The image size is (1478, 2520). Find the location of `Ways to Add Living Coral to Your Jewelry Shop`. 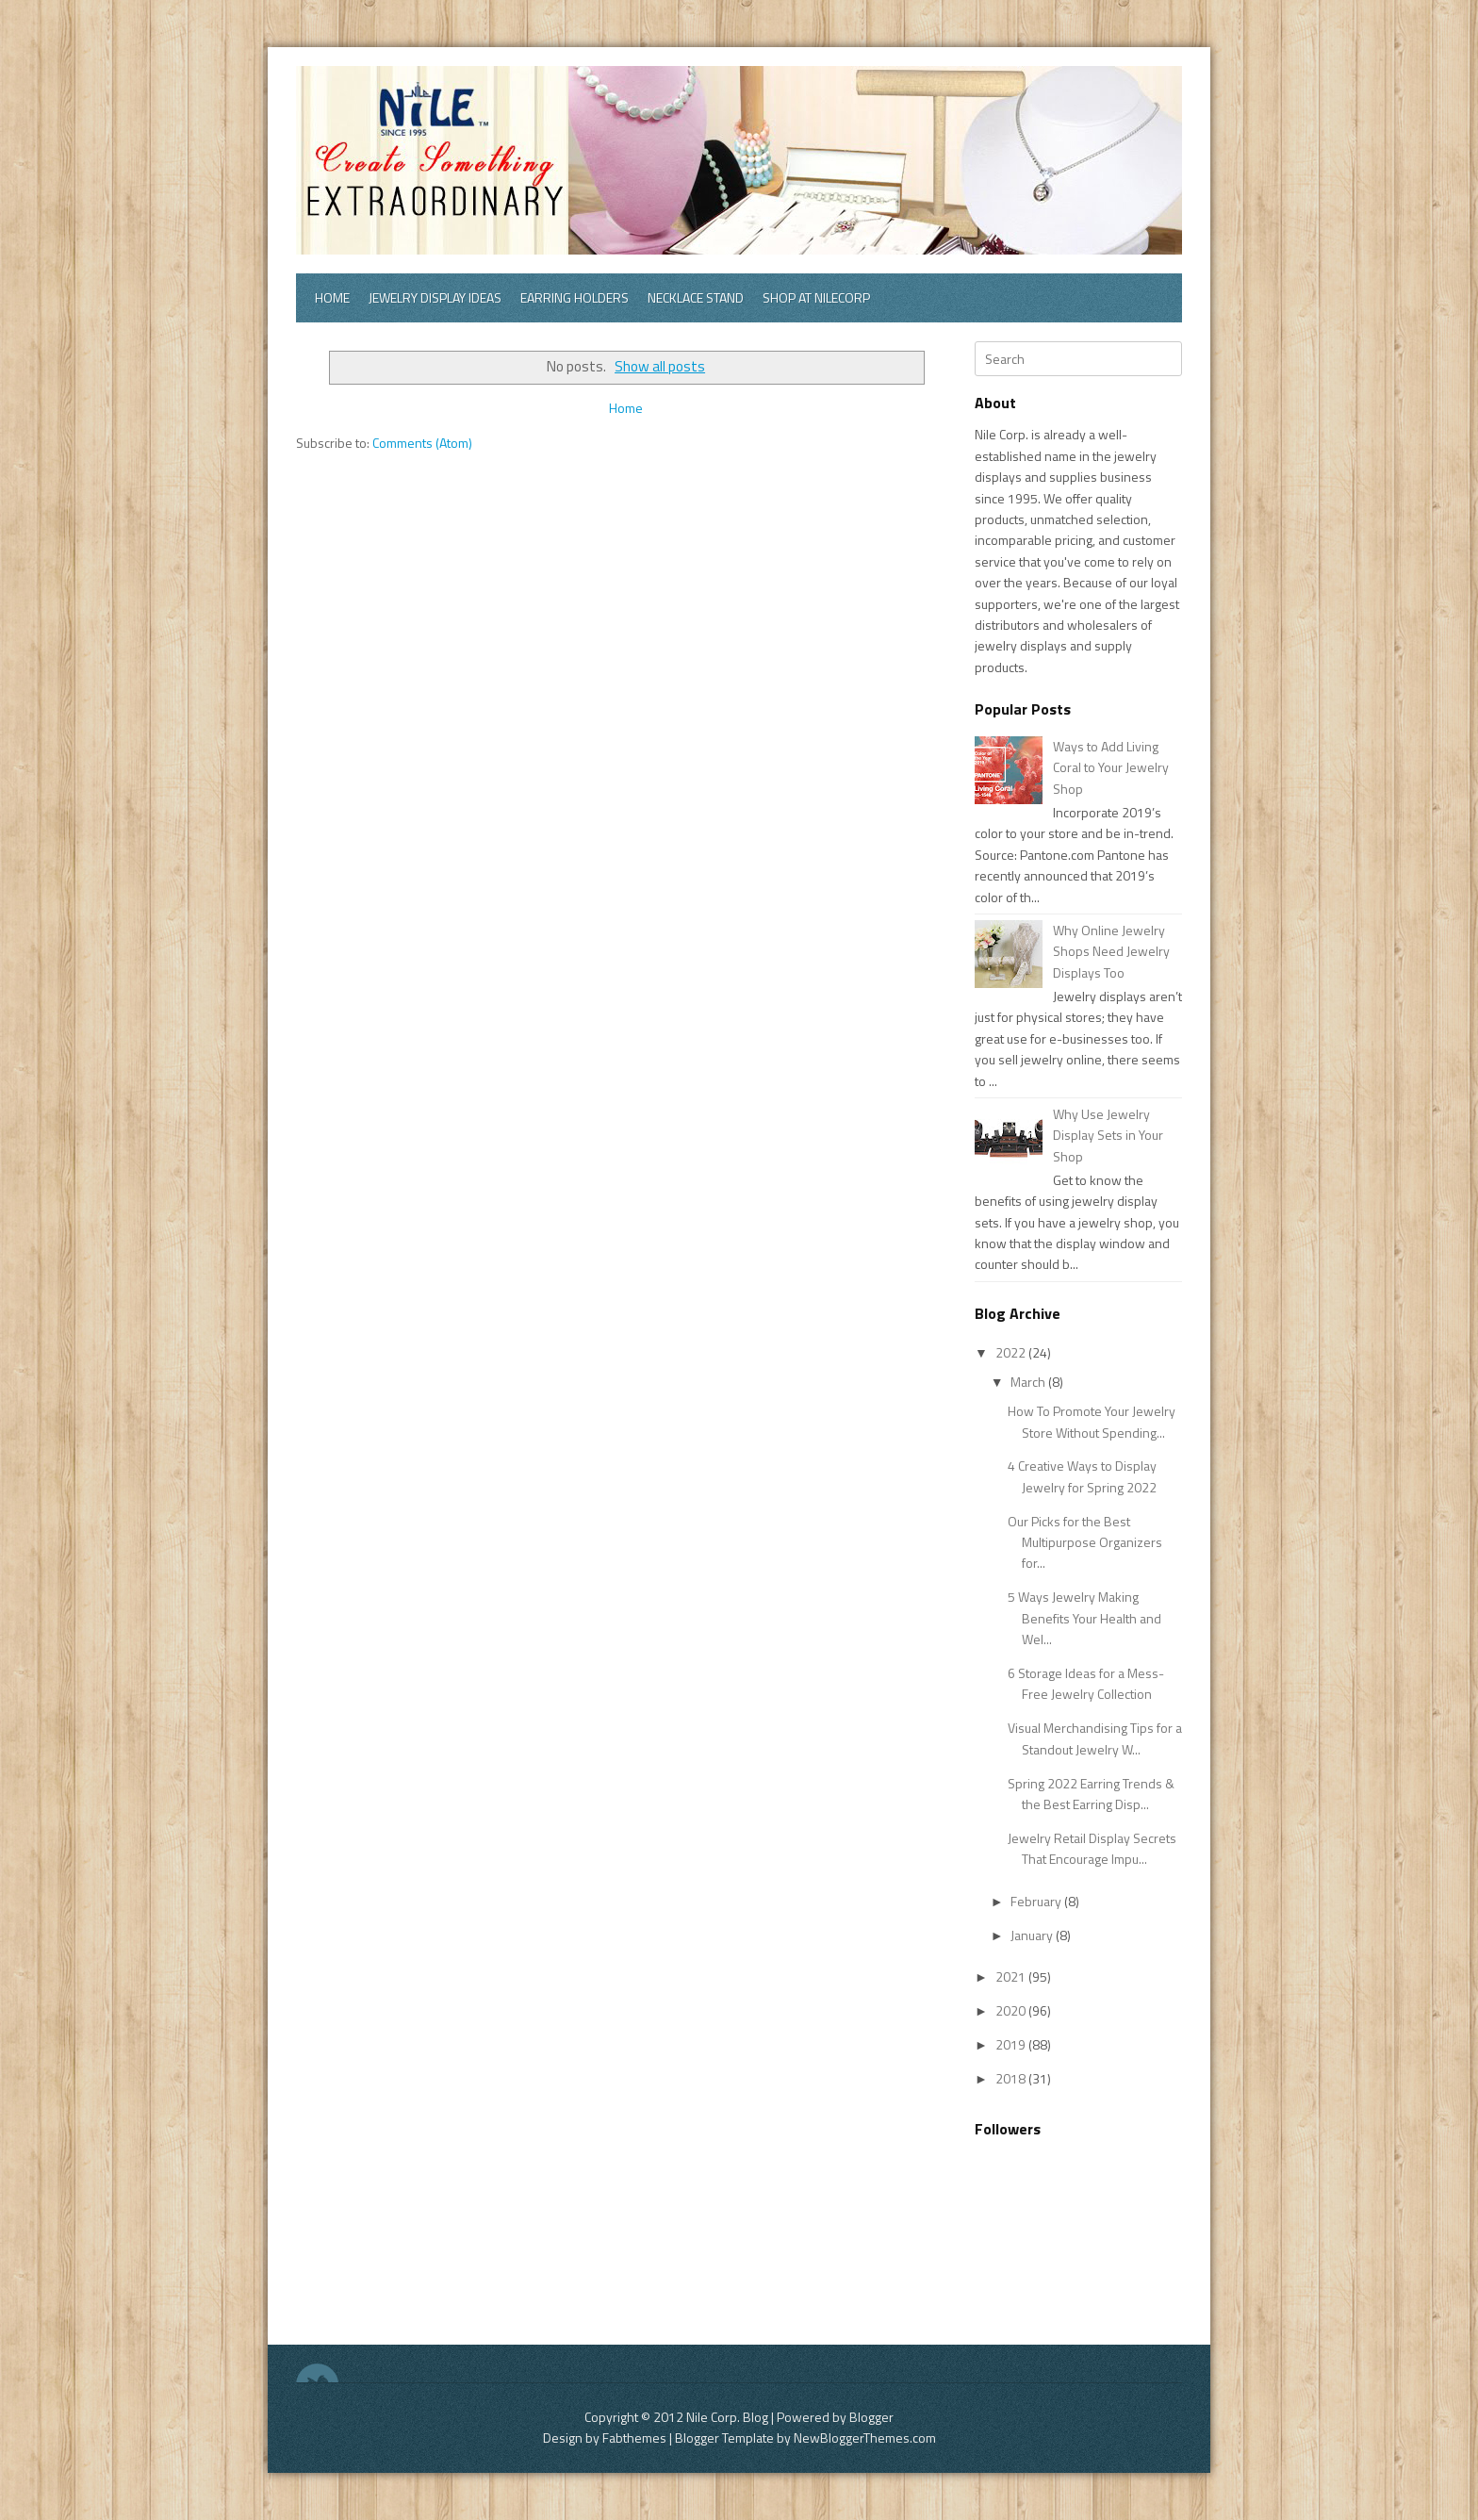

Ways to Add Living Coral to Your Jewelry Shop is located at coordinates (1111, 767).